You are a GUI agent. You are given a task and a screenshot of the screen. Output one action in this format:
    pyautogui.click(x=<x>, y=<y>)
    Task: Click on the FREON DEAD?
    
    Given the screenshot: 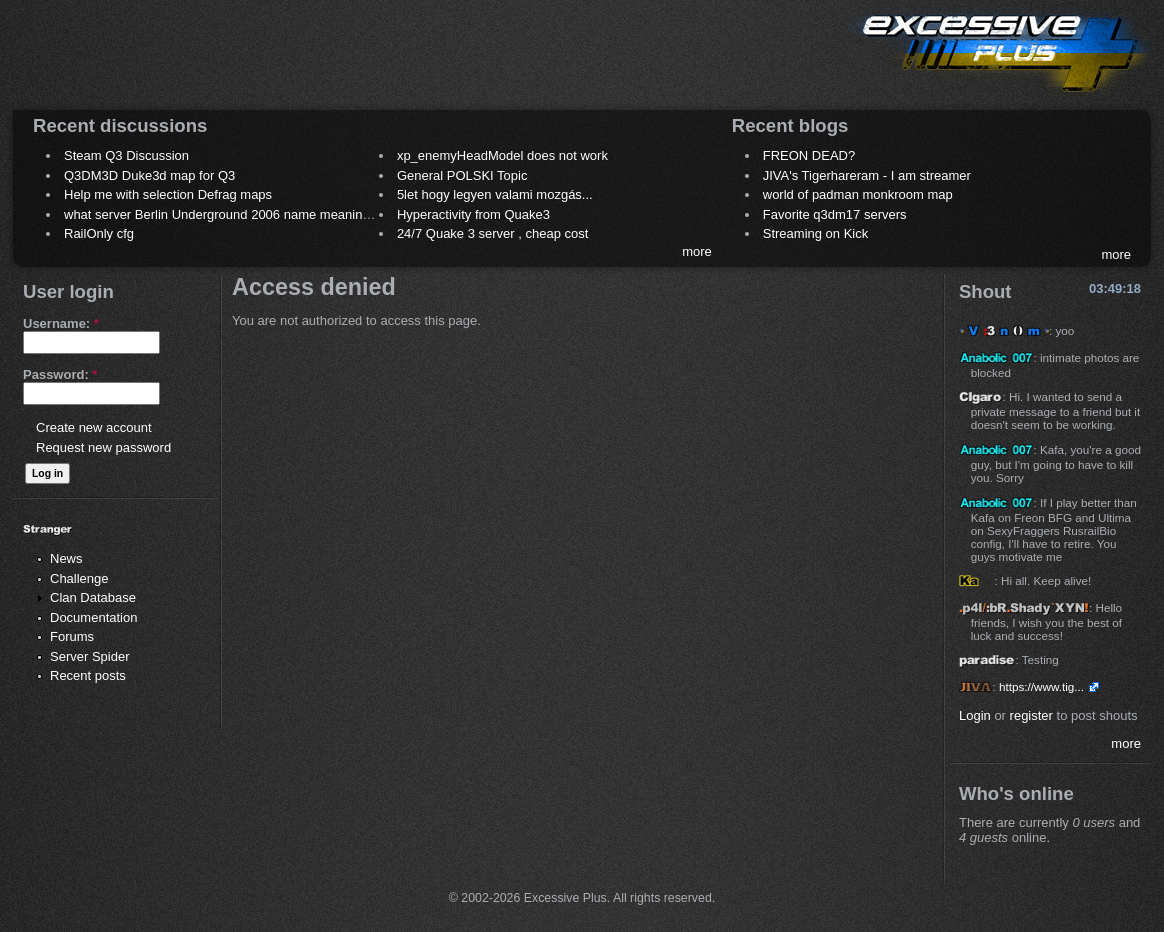 What is the action you would take?
    pyautogui.click(x=809, y=155)
    